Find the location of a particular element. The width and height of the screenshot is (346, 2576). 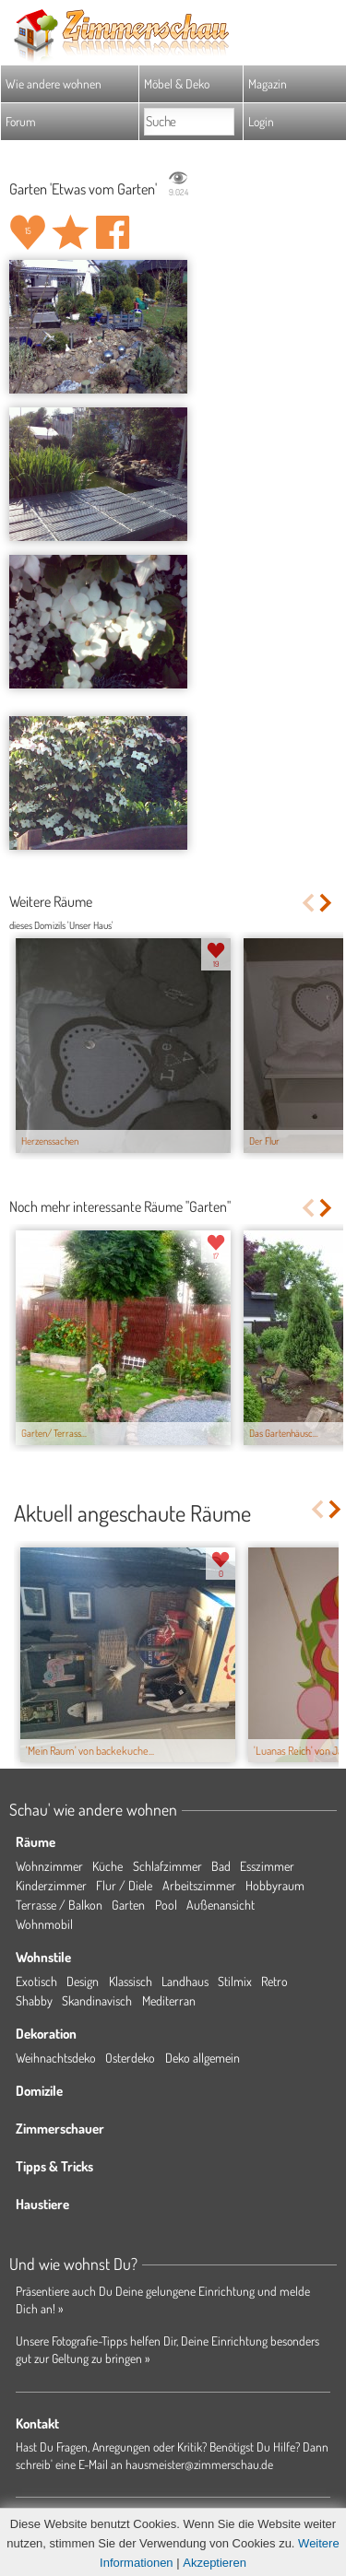

Klassisch is located at coordinates (130, 1981).